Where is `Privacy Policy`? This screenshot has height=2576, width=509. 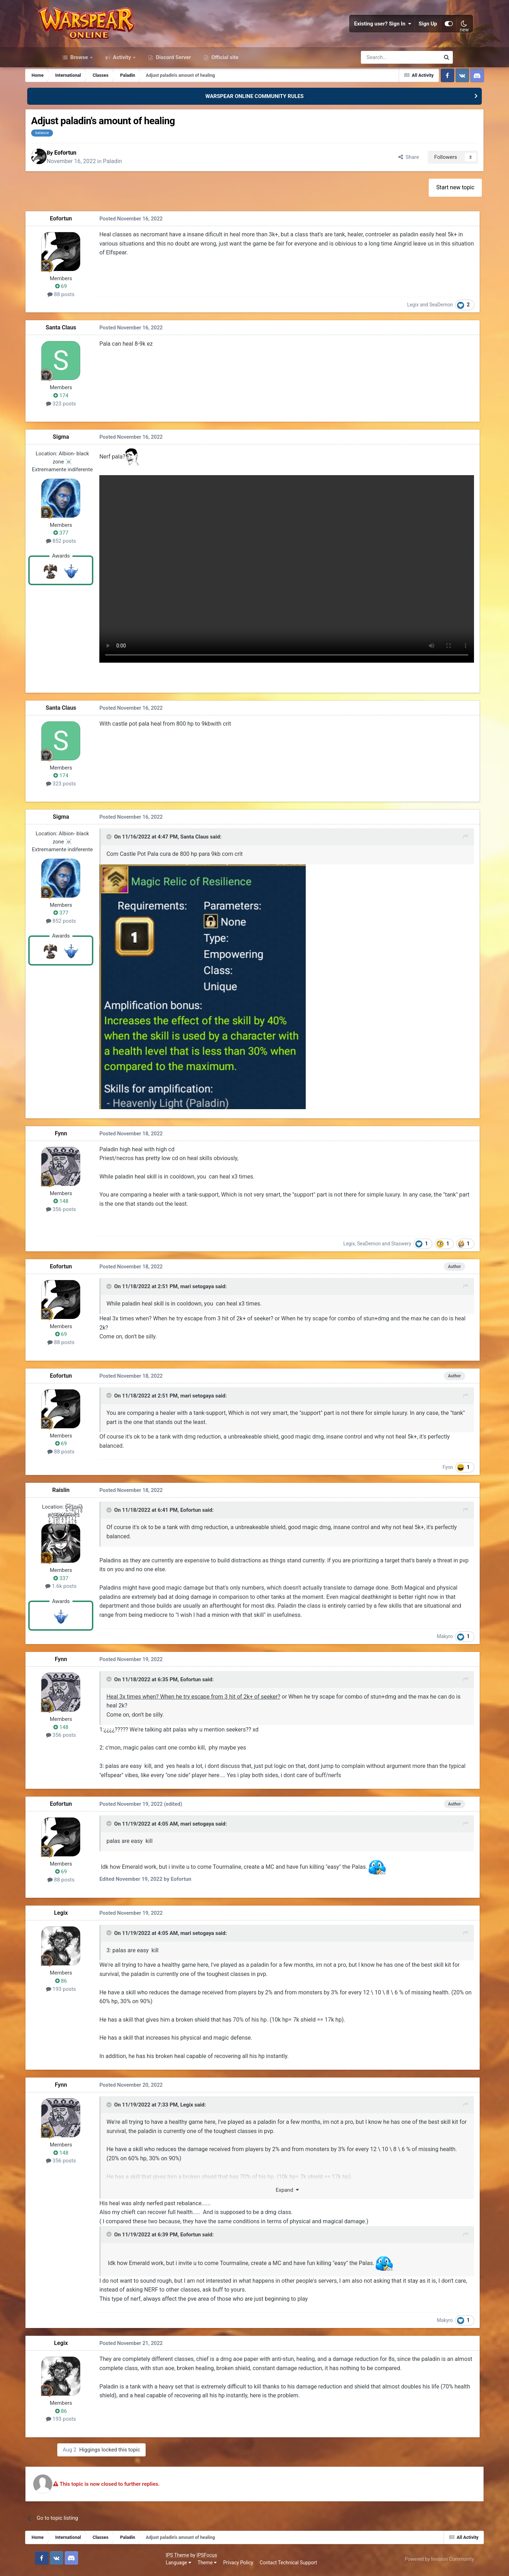 Privacy Policy is located at coordinates (129, 2565).